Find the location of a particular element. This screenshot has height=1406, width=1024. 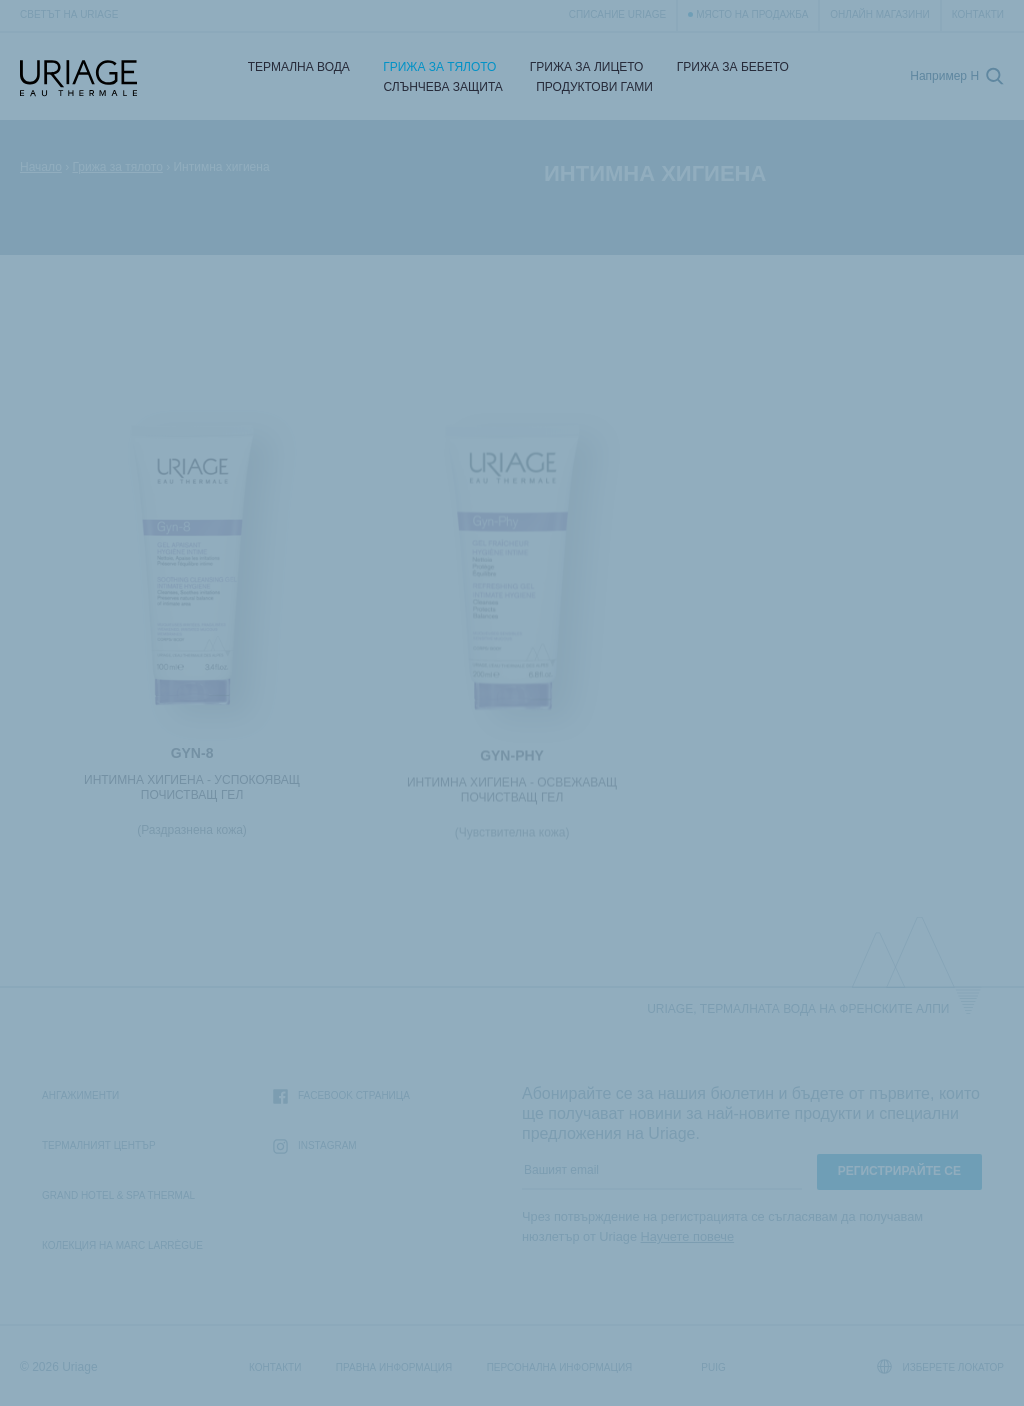

Термалният Център is located at coordinates (99, 1145).